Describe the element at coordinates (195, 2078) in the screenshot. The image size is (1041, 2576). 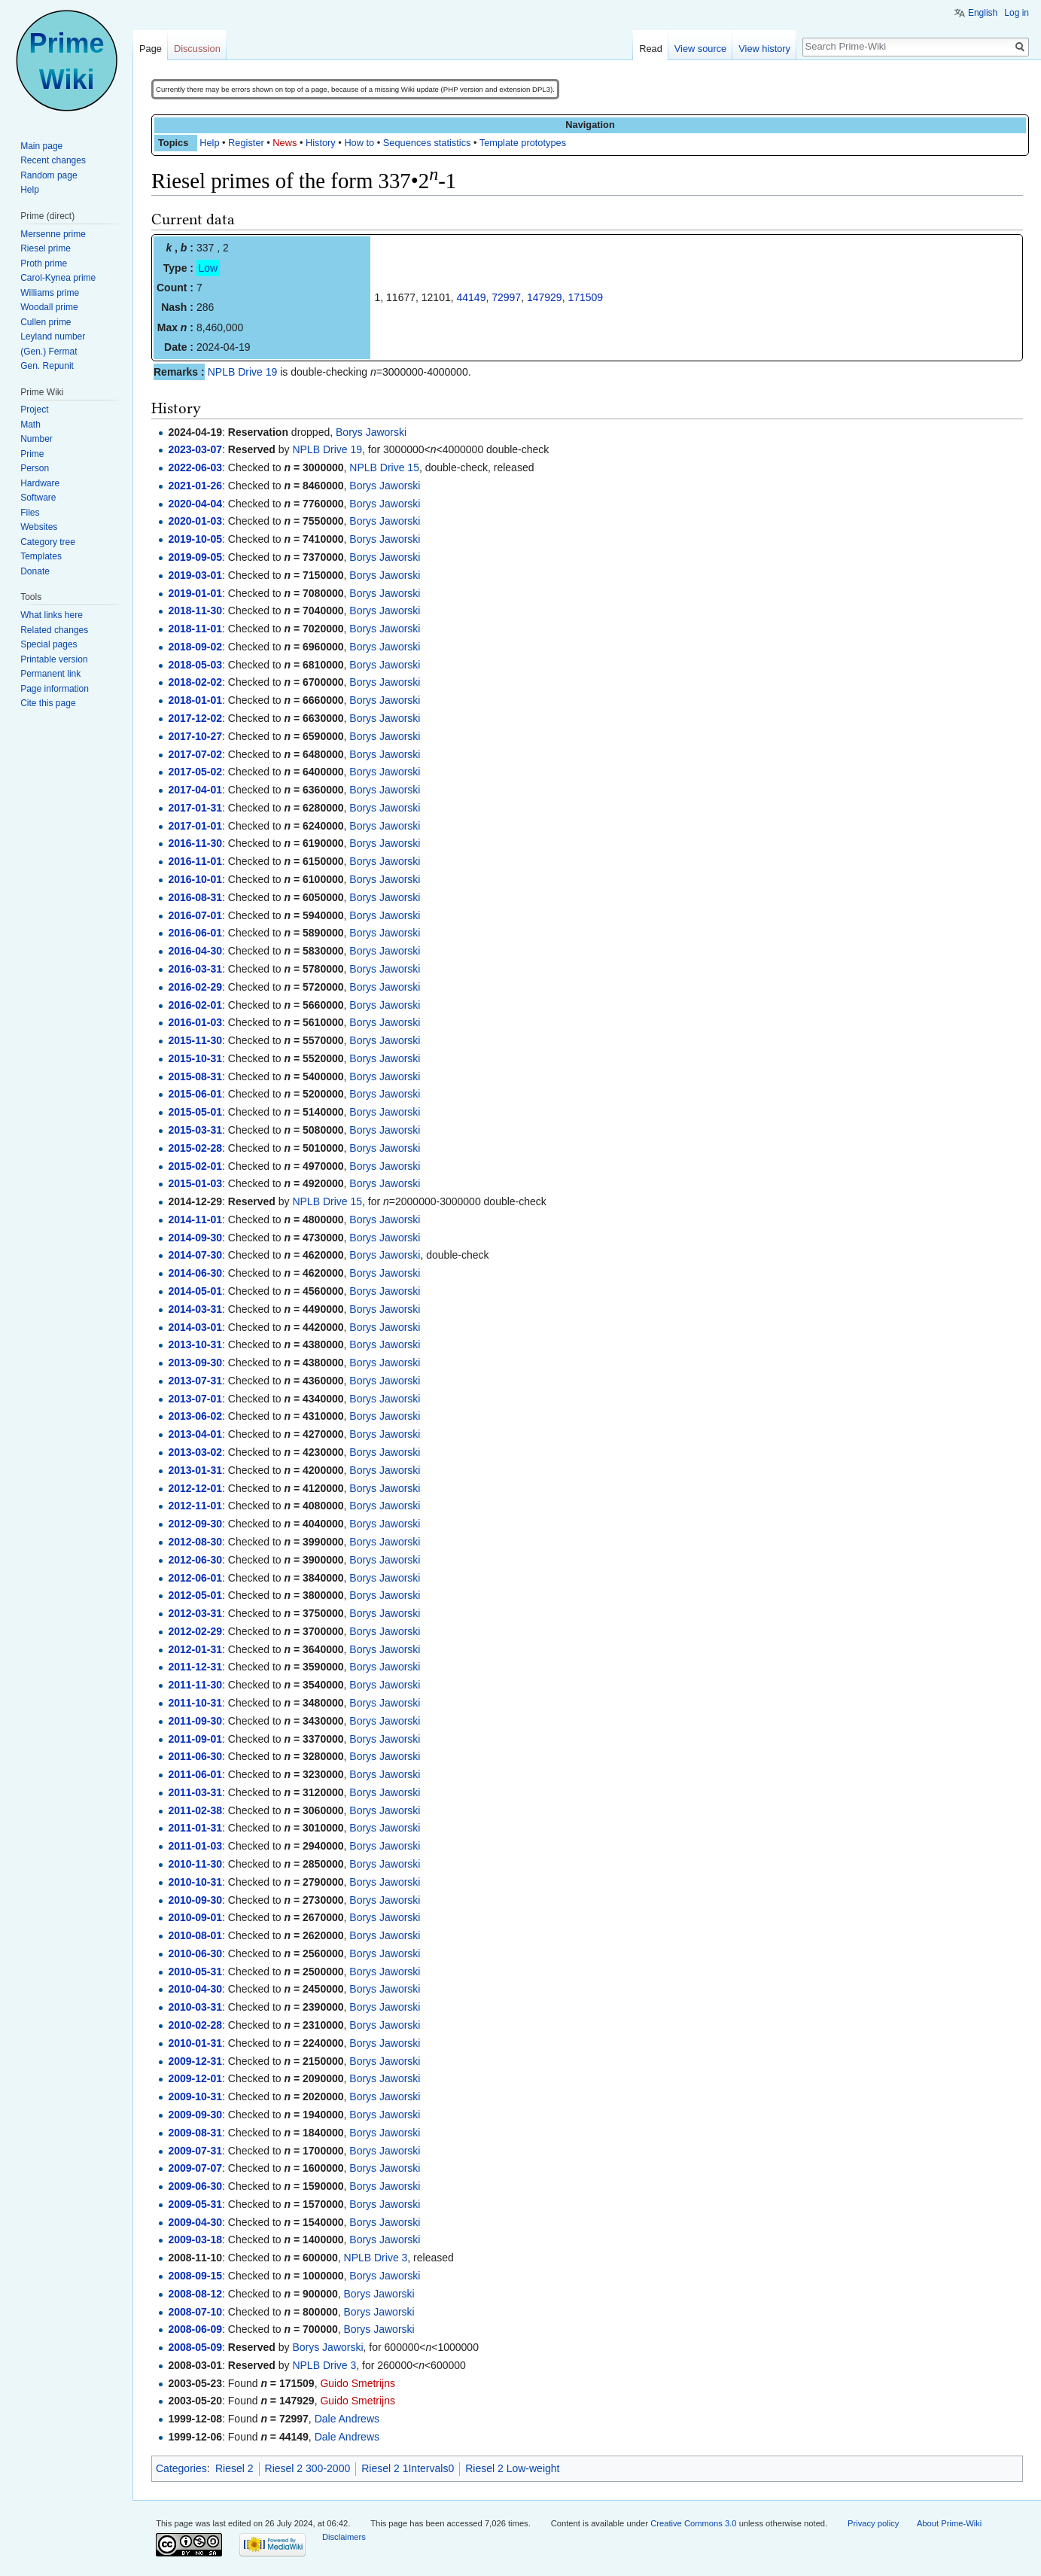
I see `2009-12-01` at that location.